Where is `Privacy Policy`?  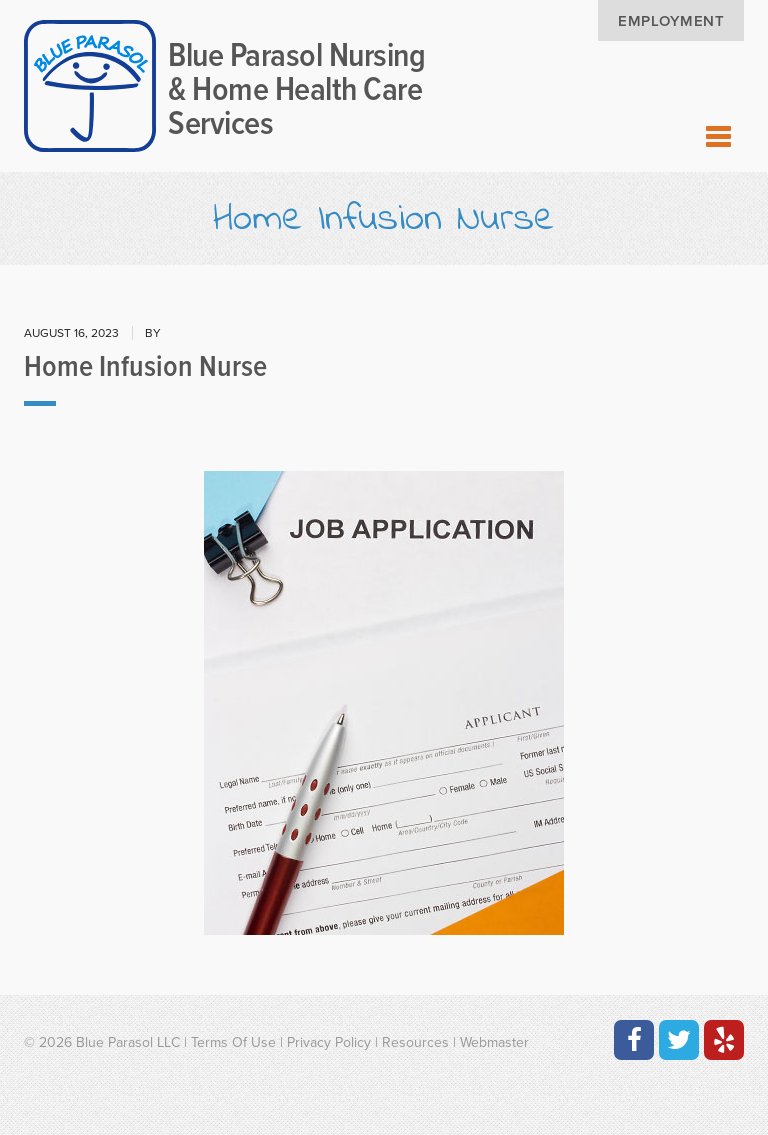 Privacy Policy is located at coordinates (329, 1042).